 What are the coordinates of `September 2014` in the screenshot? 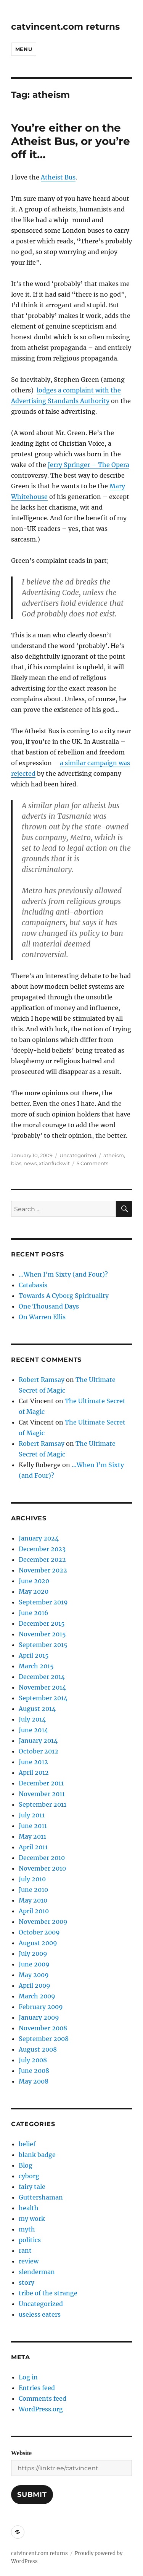 It's located at (43, 1698).